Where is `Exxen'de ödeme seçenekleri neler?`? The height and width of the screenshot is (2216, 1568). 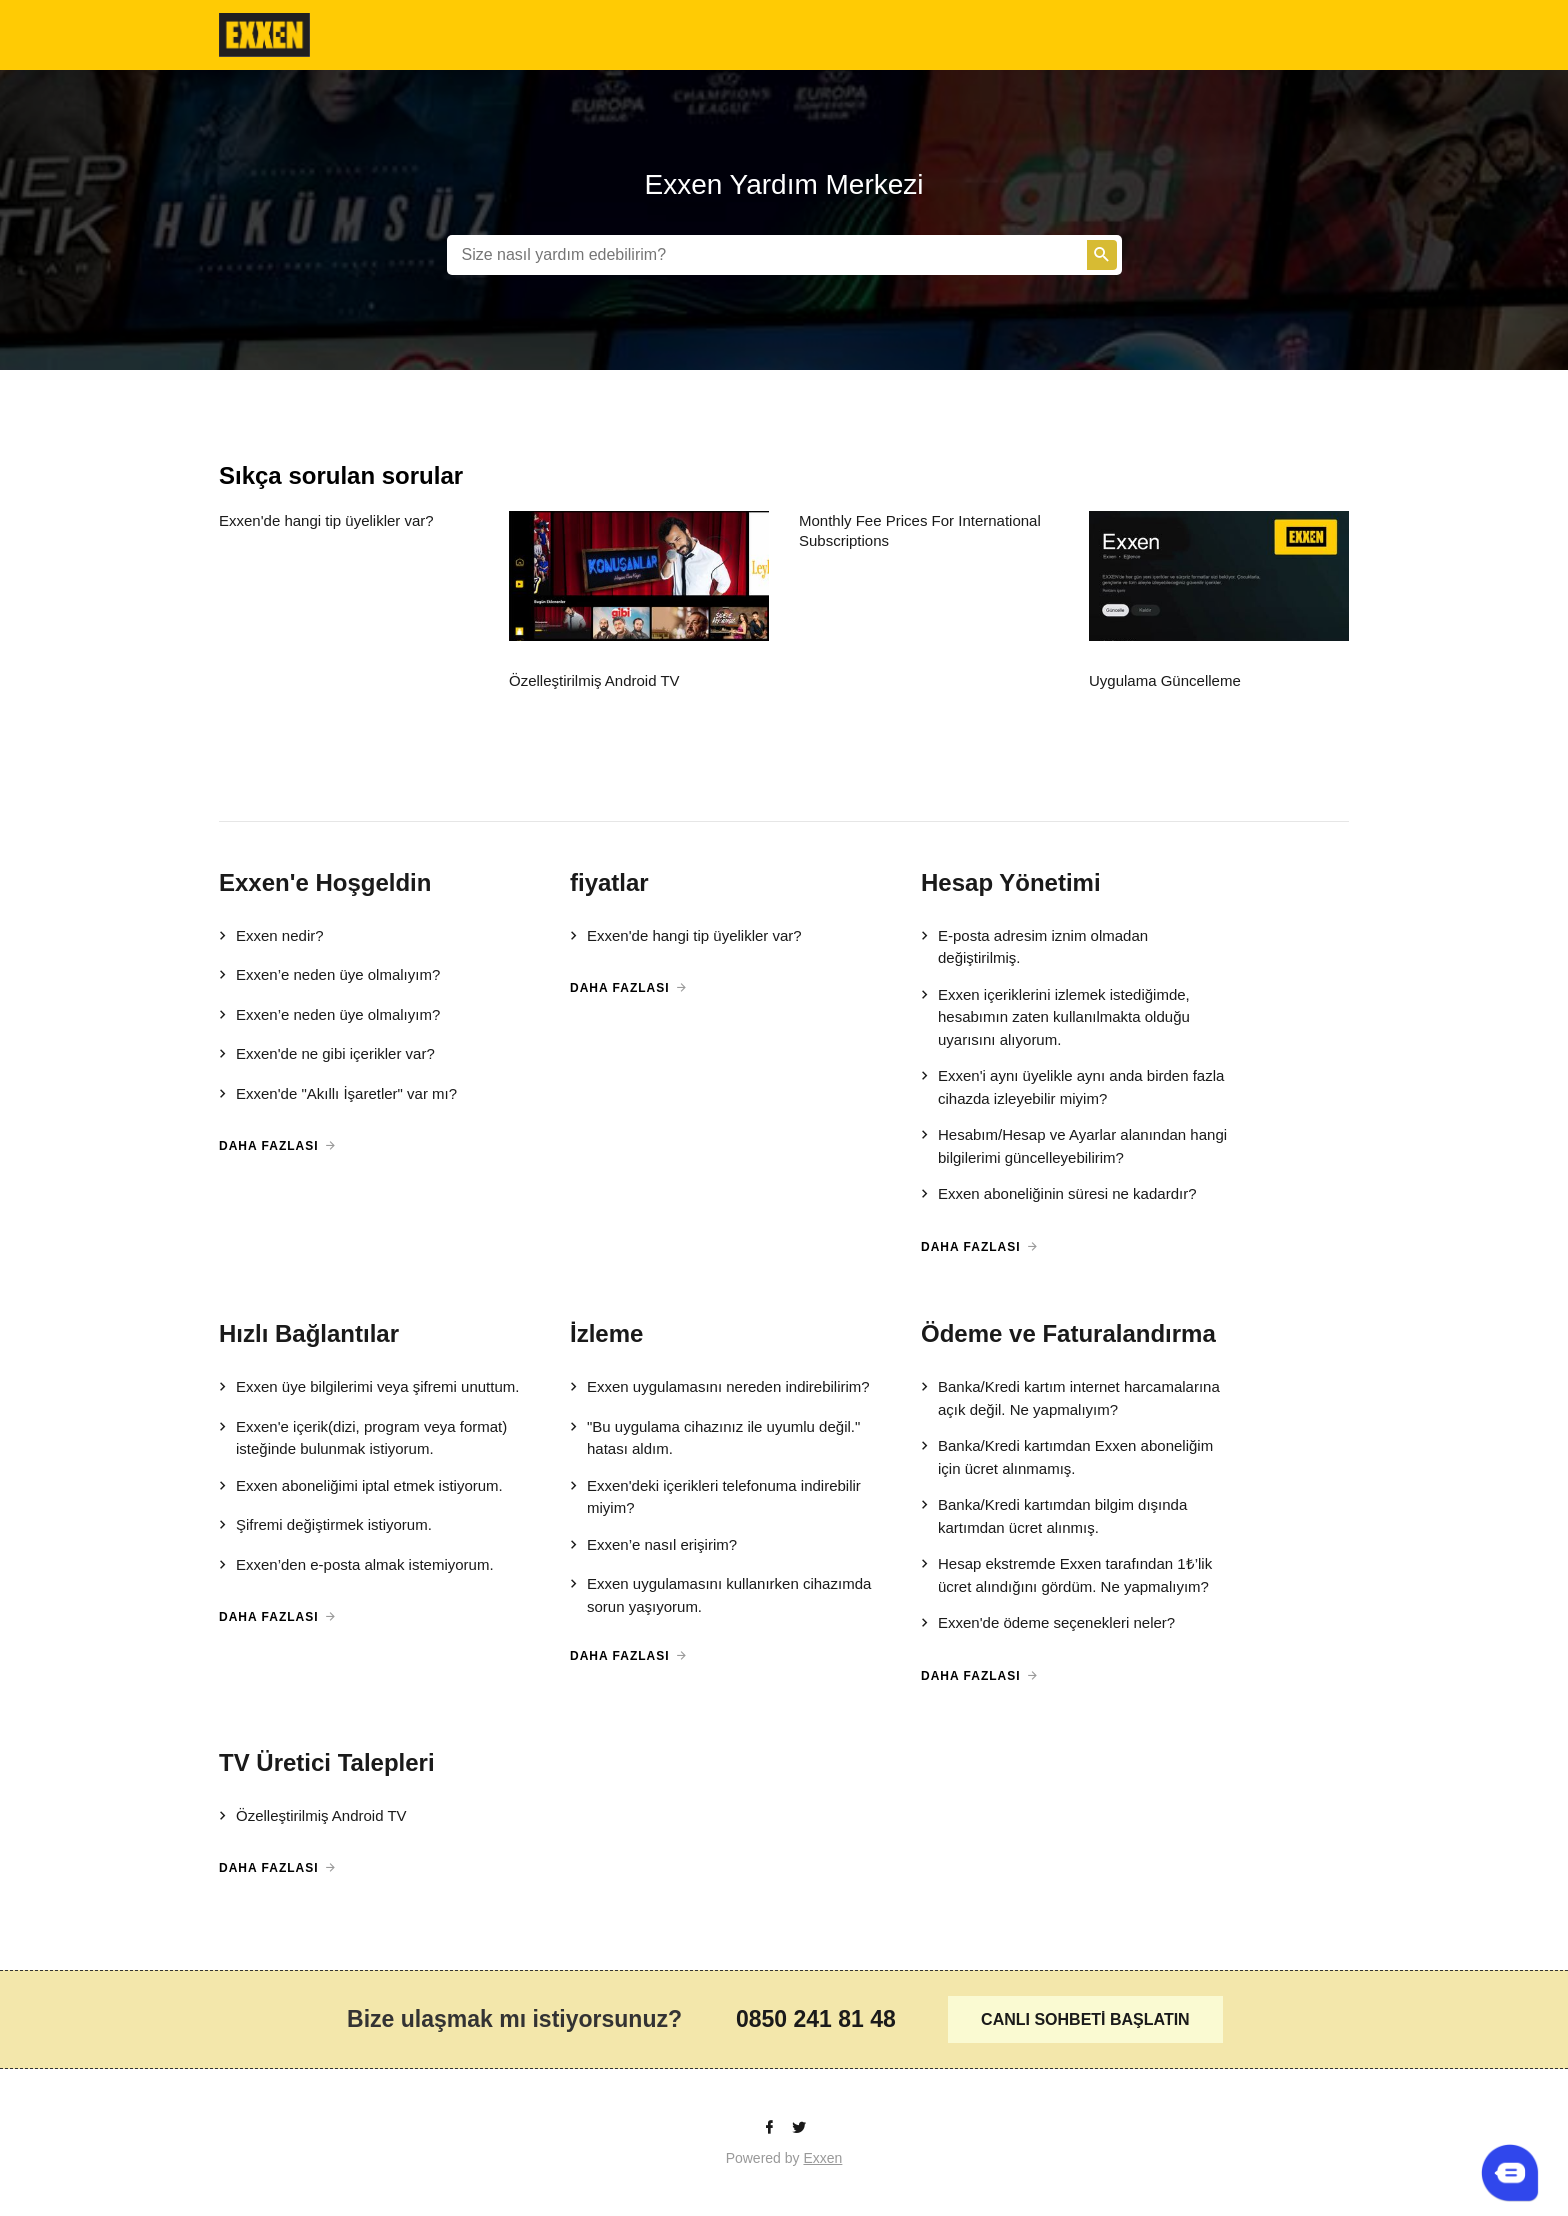 Exxen'de ödeme seçenekleri neler? is located at coordinates (1048, 1624).